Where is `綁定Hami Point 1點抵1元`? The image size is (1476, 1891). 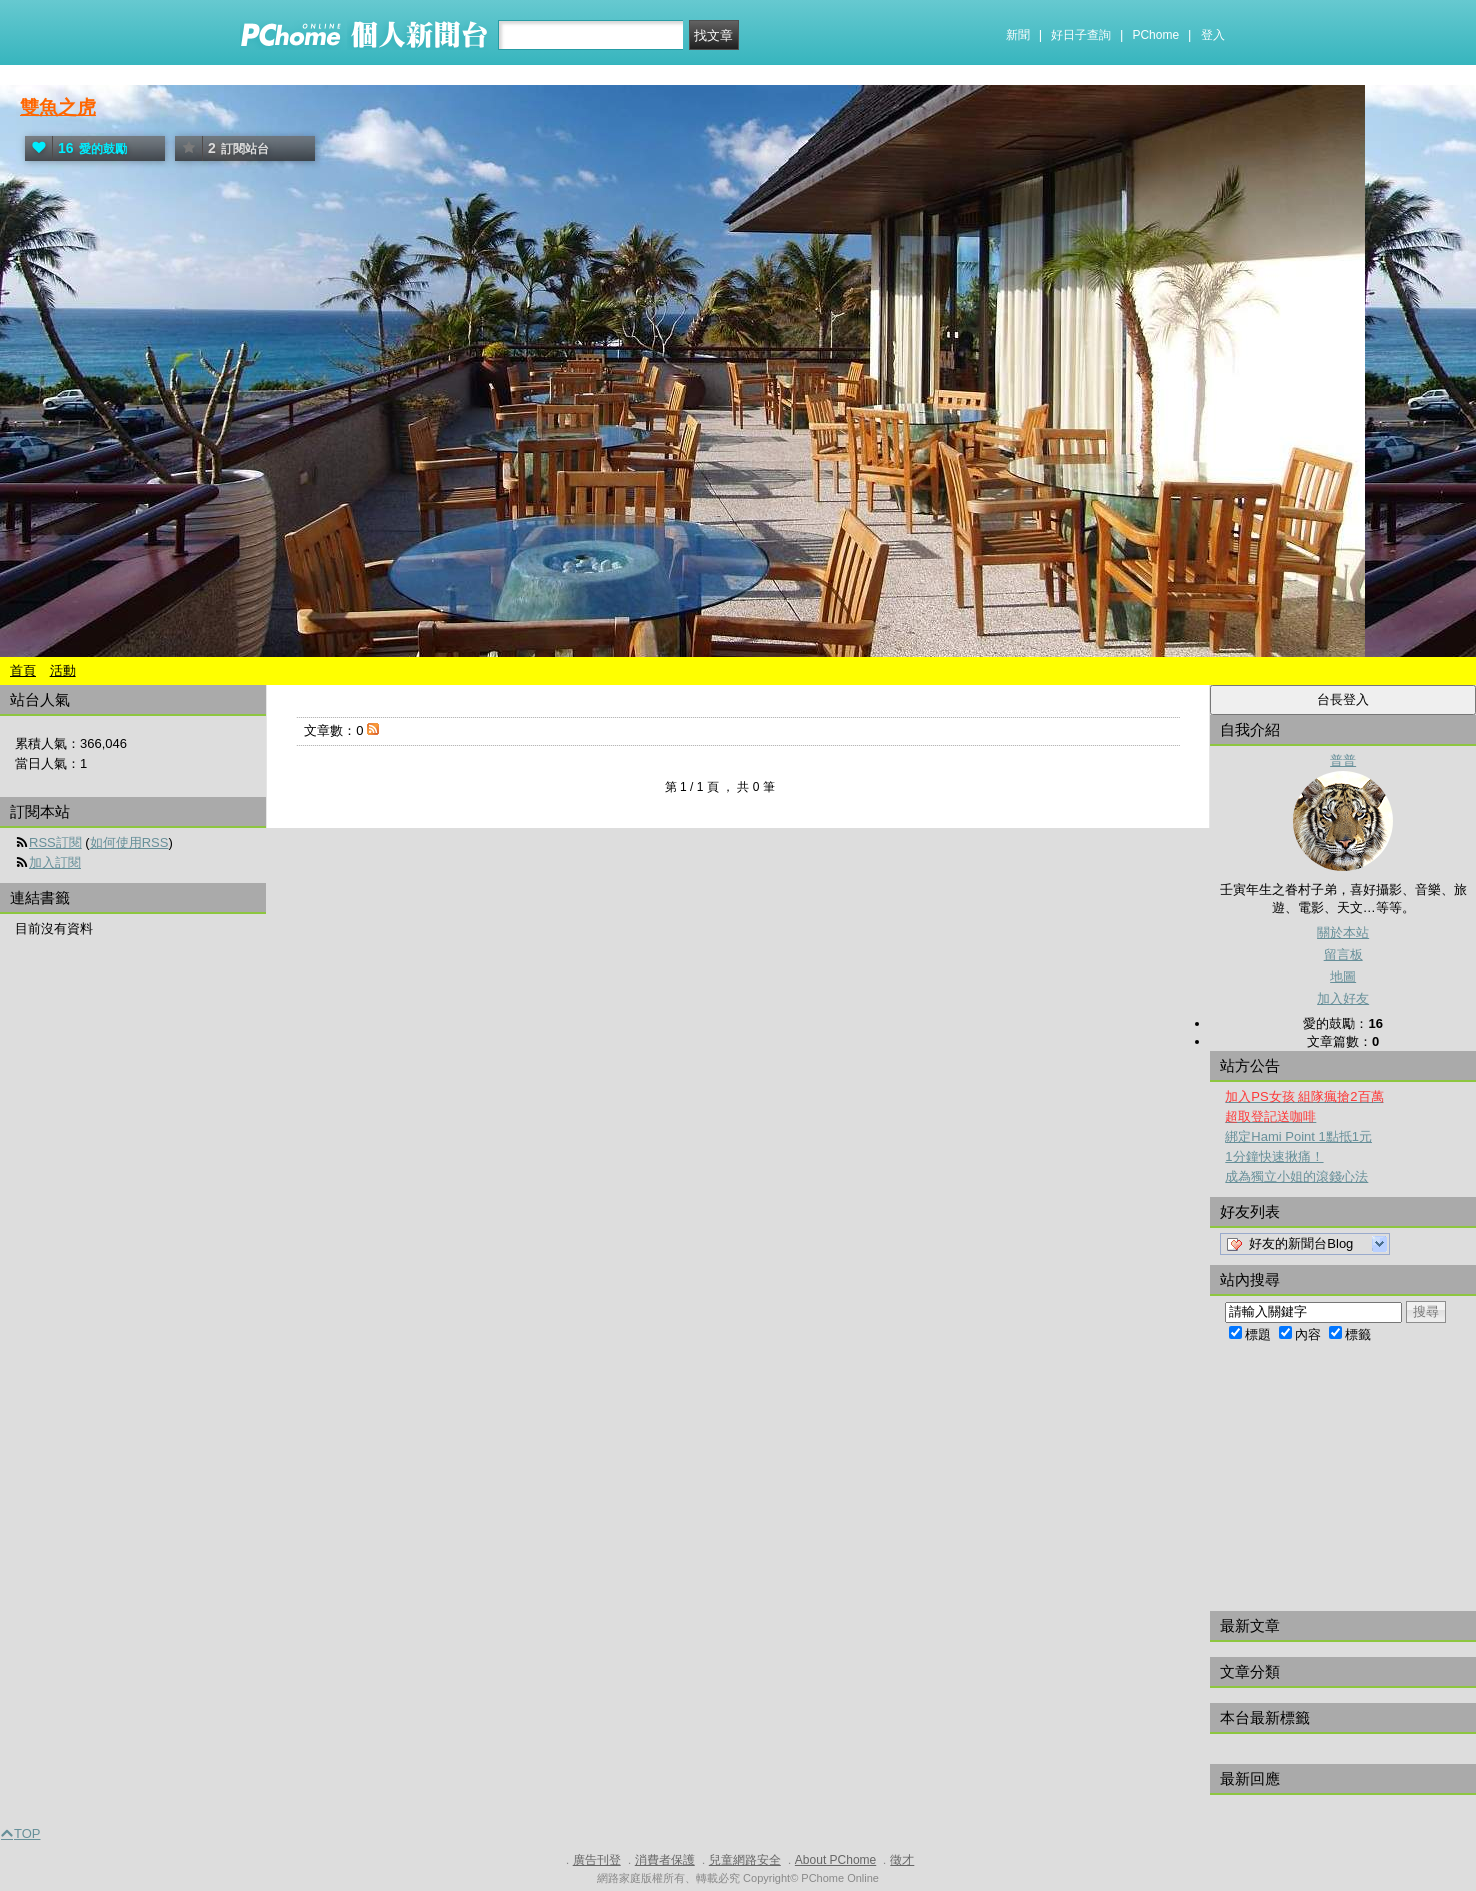 綁定Hami Point 1點抵1元 is located at coordinates (1298, 1136).